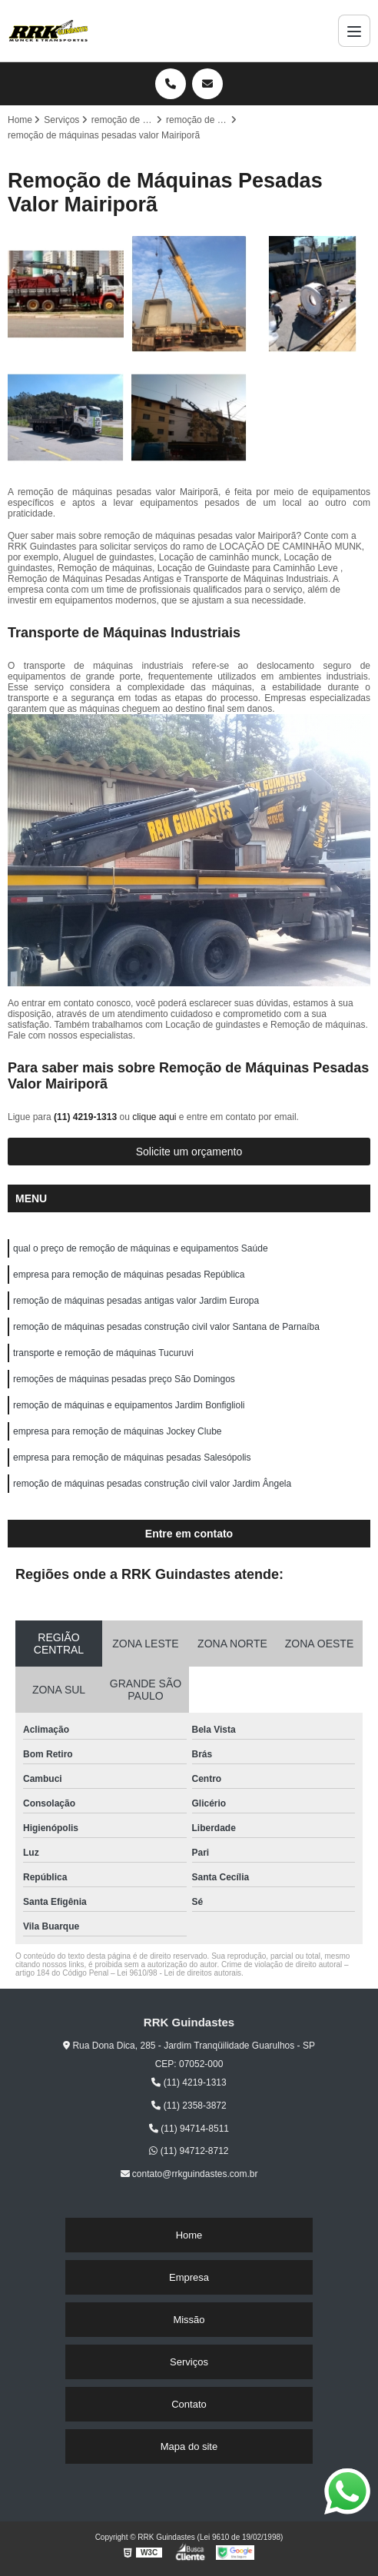 This screenshot has width=378, height=2576. Describe the element at coordinates (189, 2277) in the screenshot. I see `Empresa` at that location.